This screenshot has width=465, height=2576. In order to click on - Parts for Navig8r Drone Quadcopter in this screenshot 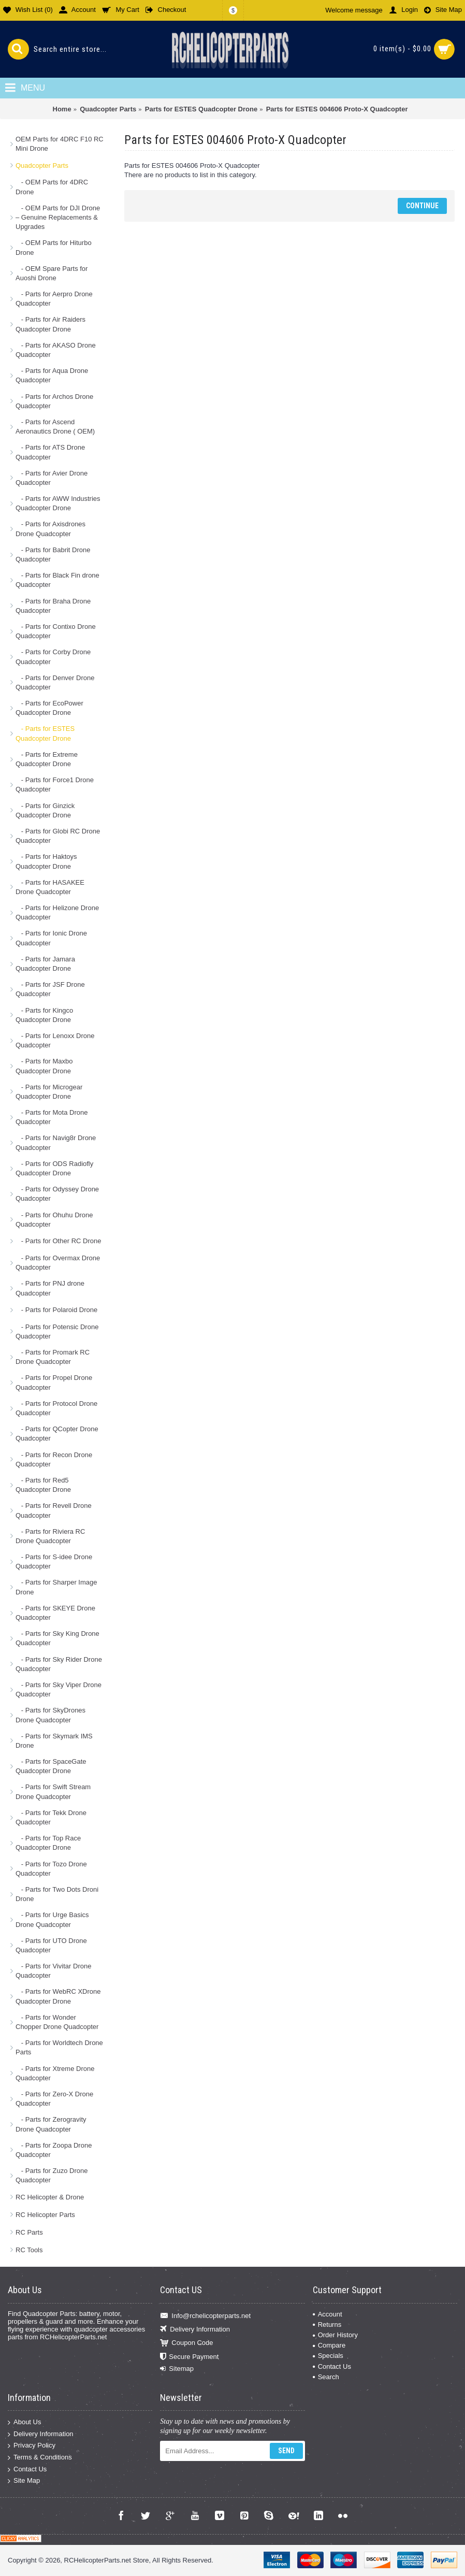, I will do `click(56, 1142)`.